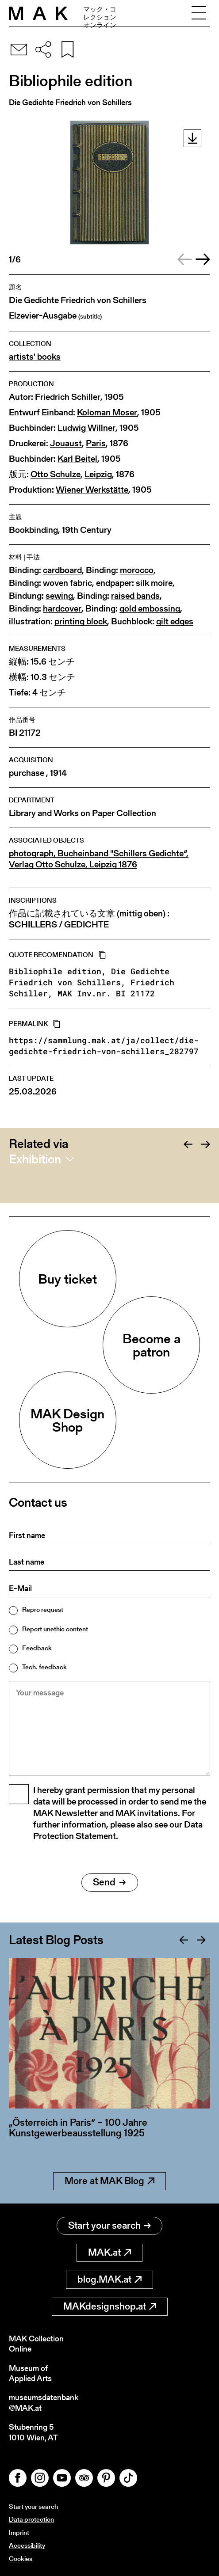 This screenshot has width=219, height=2576. What do you see at coordinates (60, 530) in the screenshot?
I see `Bookbinding, 19th Century` at bounding box center [60, 530].